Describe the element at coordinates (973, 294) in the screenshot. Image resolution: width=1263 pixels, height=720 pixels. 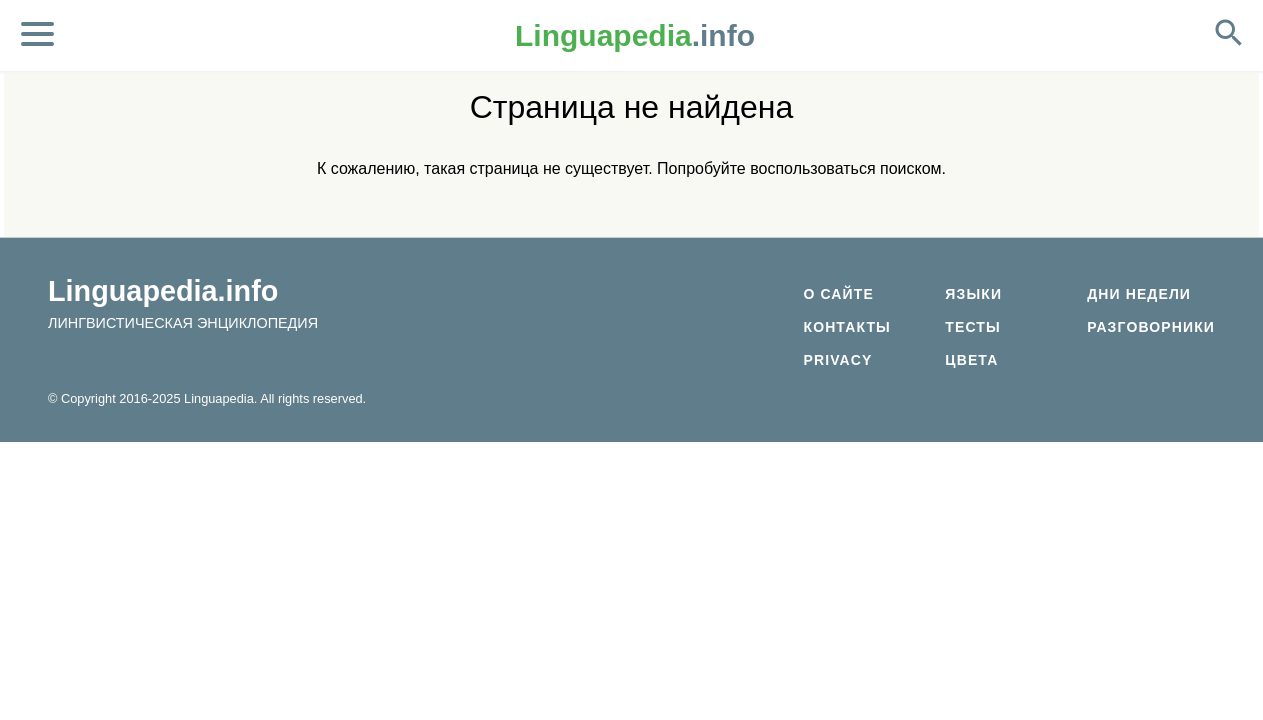
I see `Языки` at that location.